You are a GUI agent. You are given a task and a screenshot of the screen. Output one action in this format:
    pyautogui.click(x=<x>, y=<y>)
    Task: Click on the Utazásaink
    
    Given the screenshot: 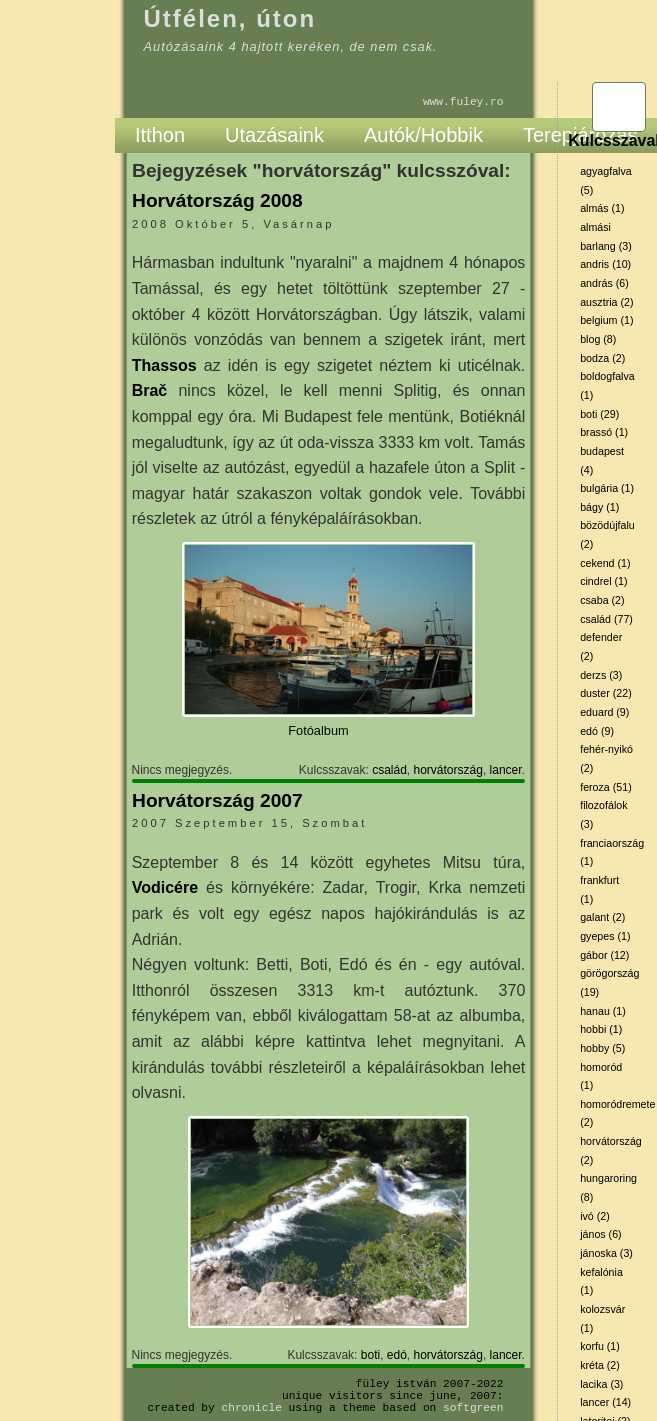 What is the action you would take?
    pyautogui.click(x=274, y=135)
    